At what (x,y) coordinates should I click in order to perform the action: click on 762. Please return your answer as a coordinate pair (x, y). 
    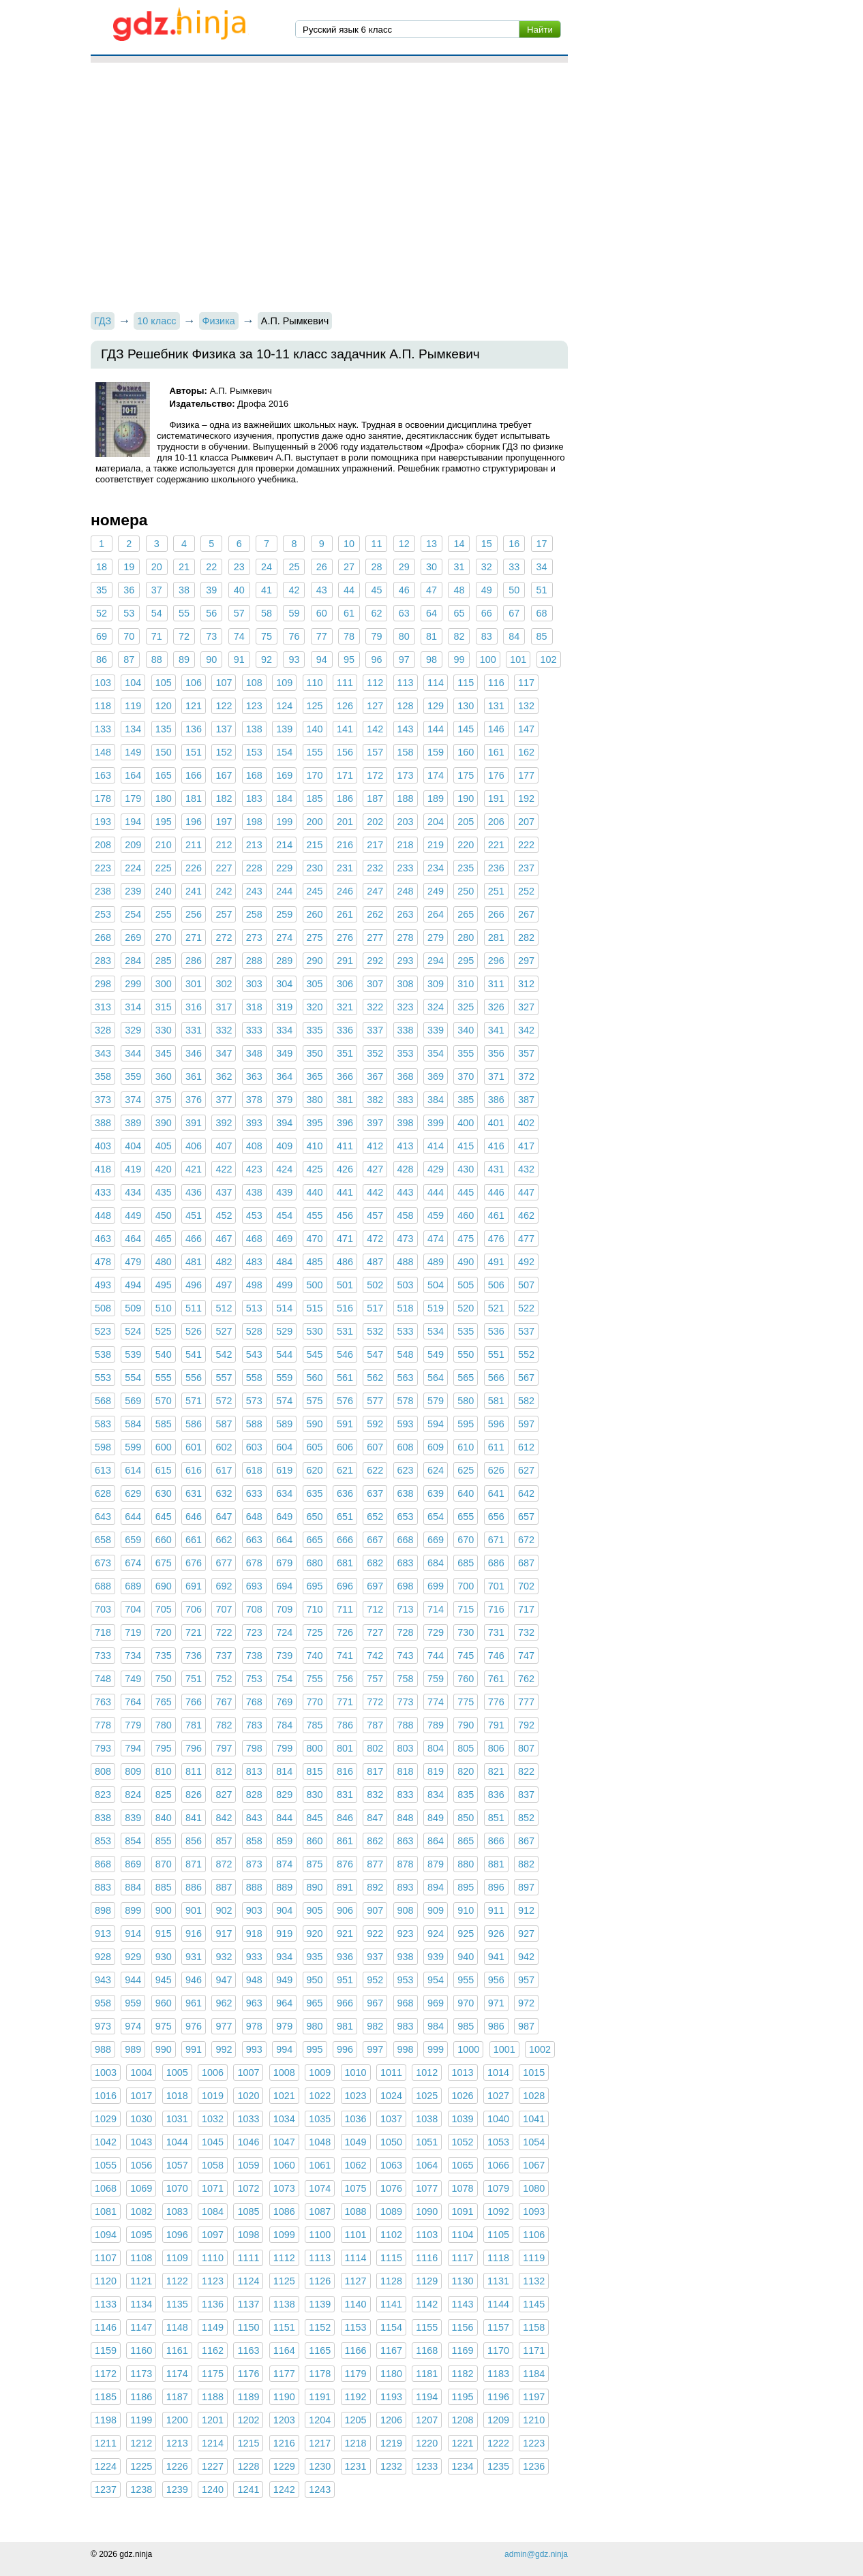
    Looking at the image, I should click on (526, 1678).